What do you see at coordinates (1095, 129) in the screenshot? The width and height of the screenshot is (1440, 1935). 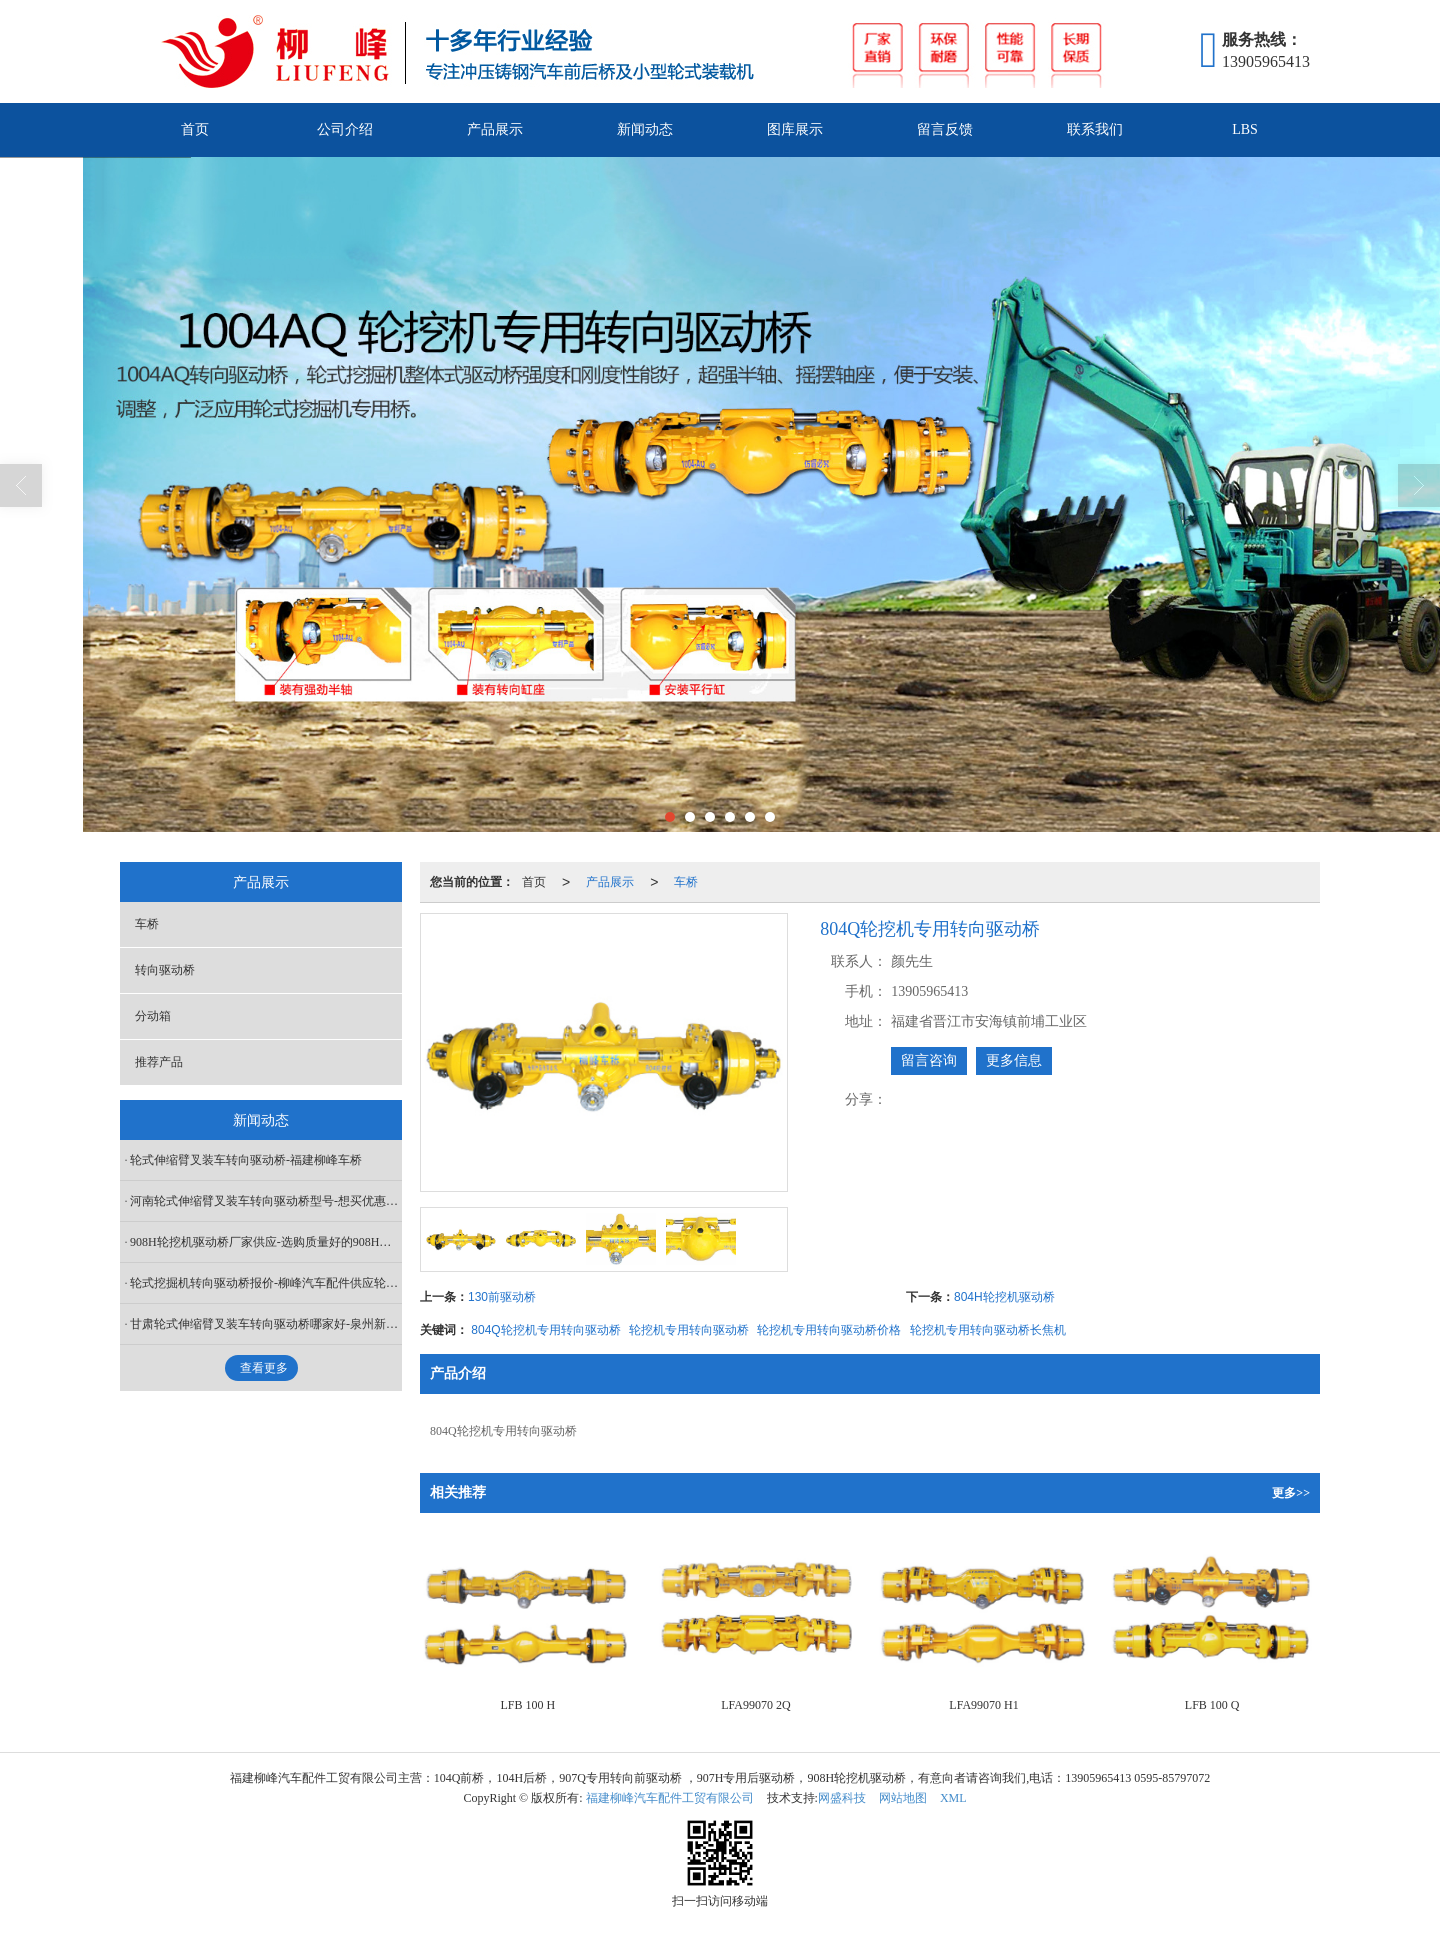 I see `联系我们` at bounding box center [1095, 129].